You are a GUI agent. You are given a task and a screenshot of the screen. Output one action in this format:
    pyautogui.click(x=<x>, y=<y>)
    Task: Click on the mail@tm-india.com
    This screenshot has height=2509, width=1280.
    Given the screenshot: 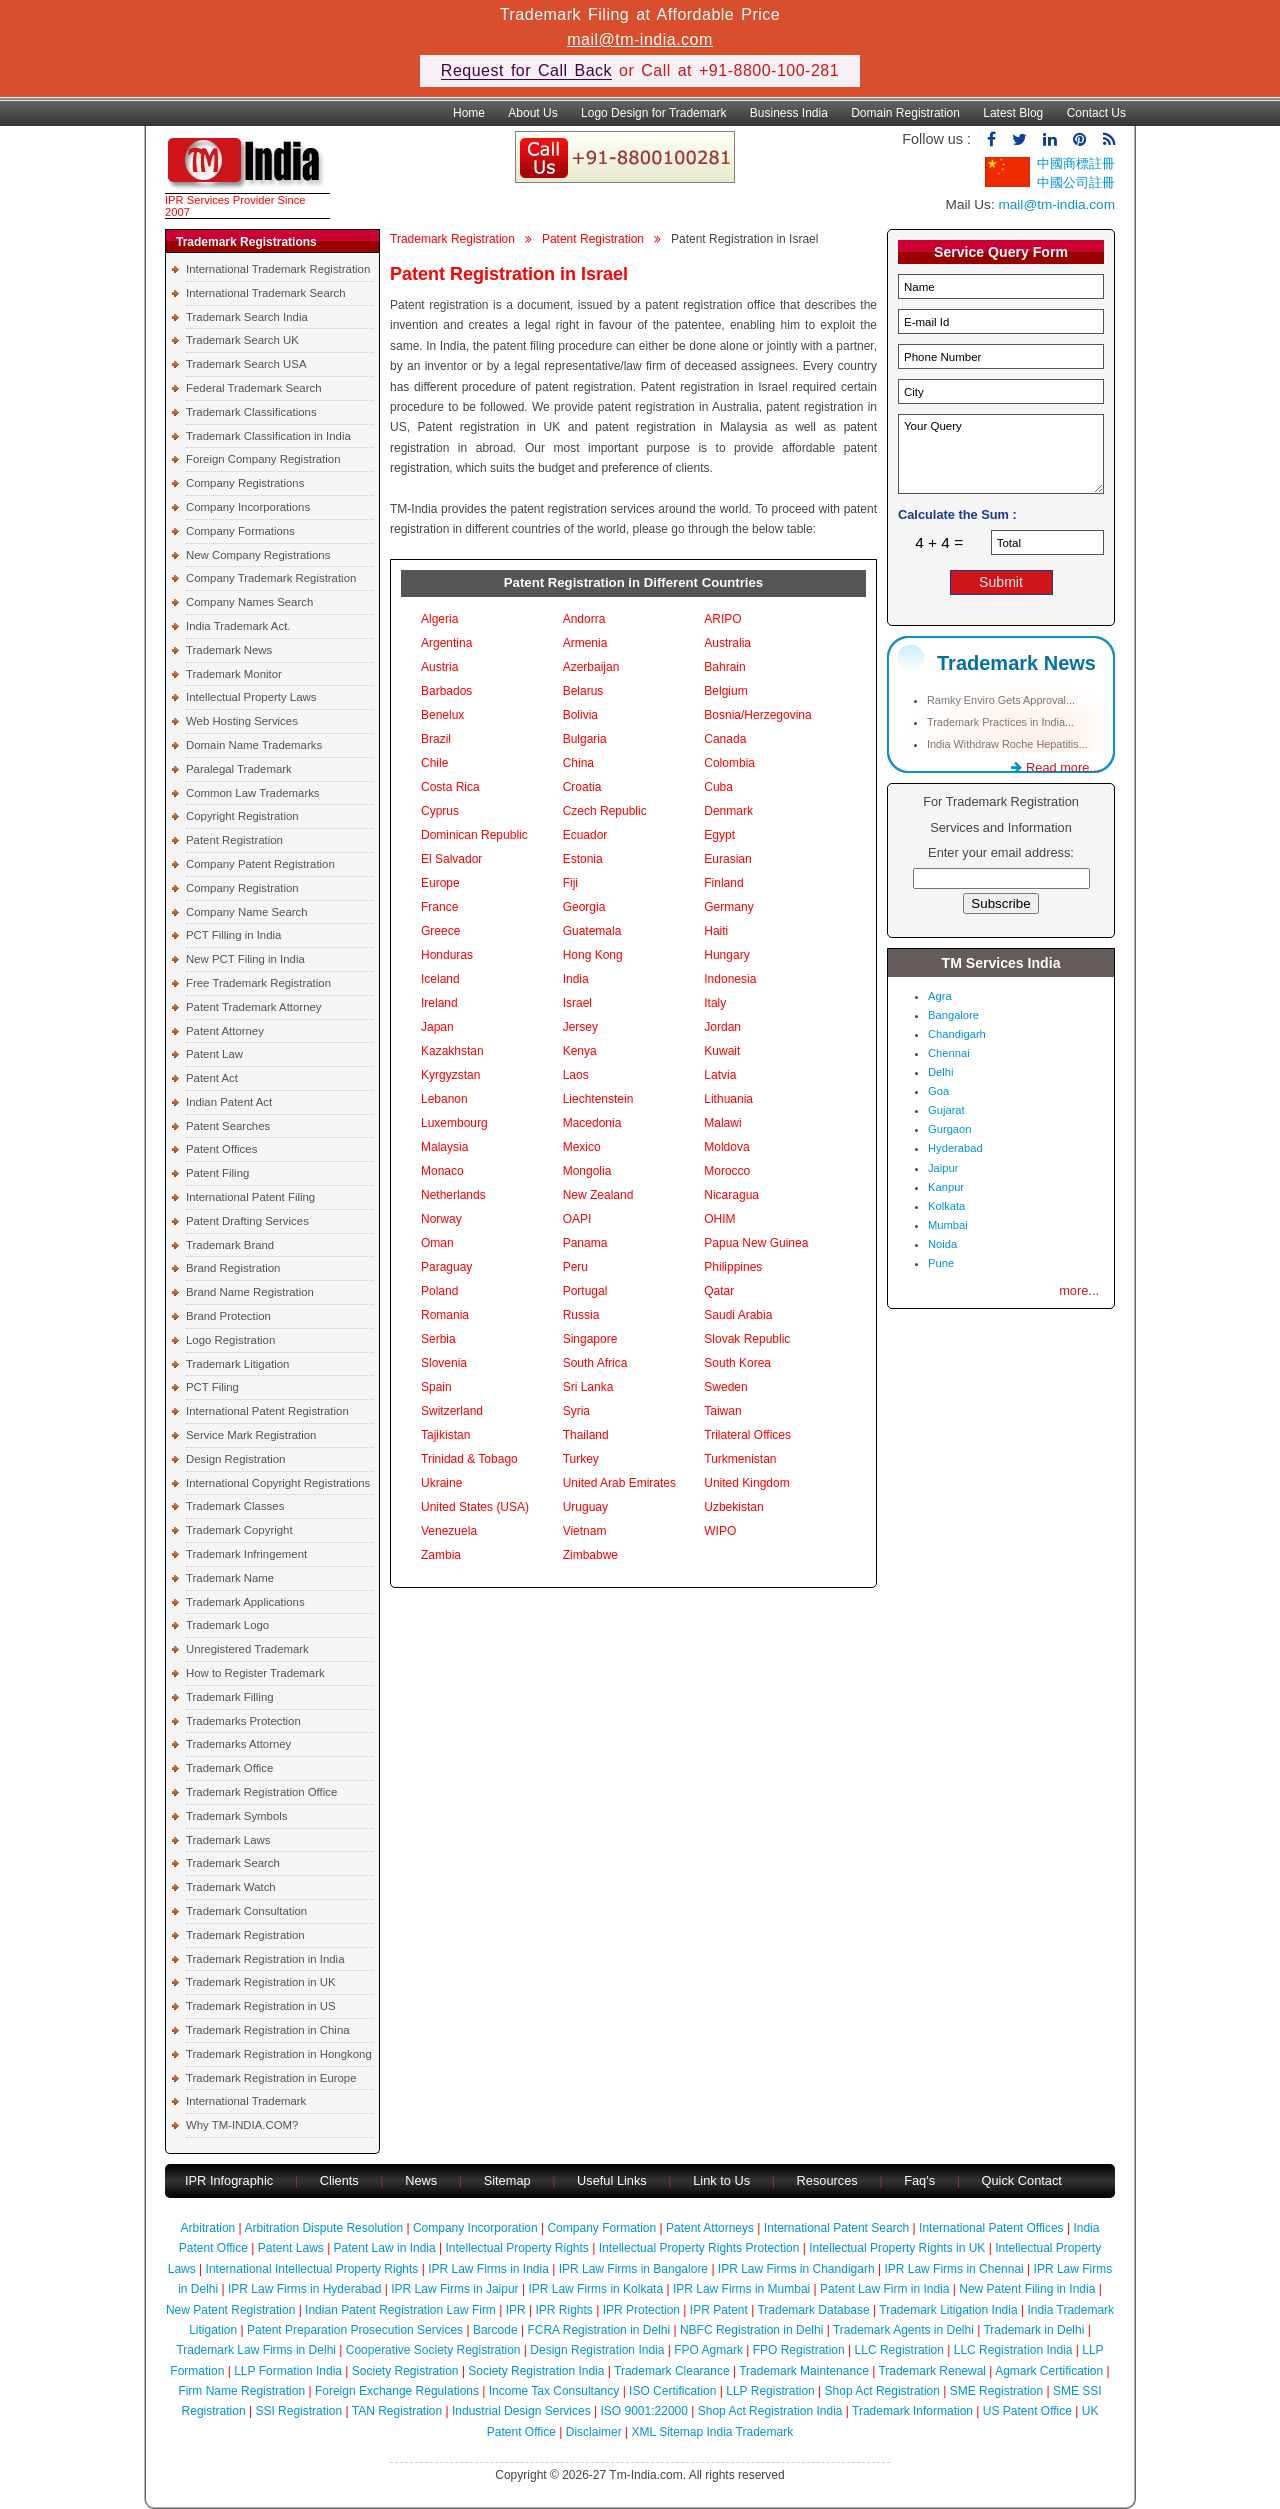 What is the action you would take?
    pyautogui.click(x=640, y=39)
    